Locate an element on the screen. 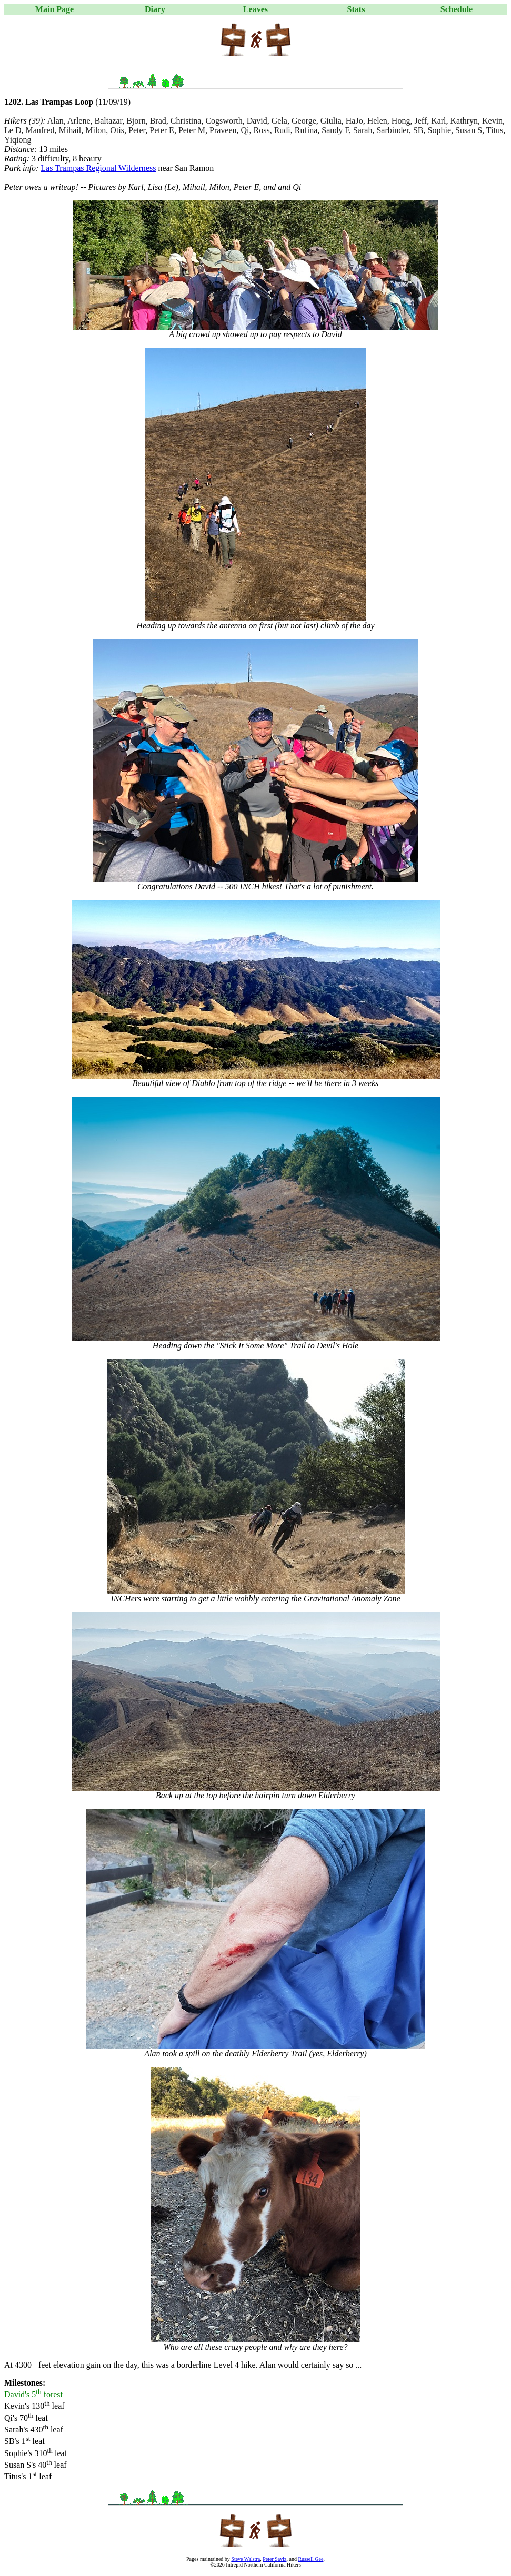 This screenshot has width=511, height=2576. Otis is located at coordinates (117, 130).